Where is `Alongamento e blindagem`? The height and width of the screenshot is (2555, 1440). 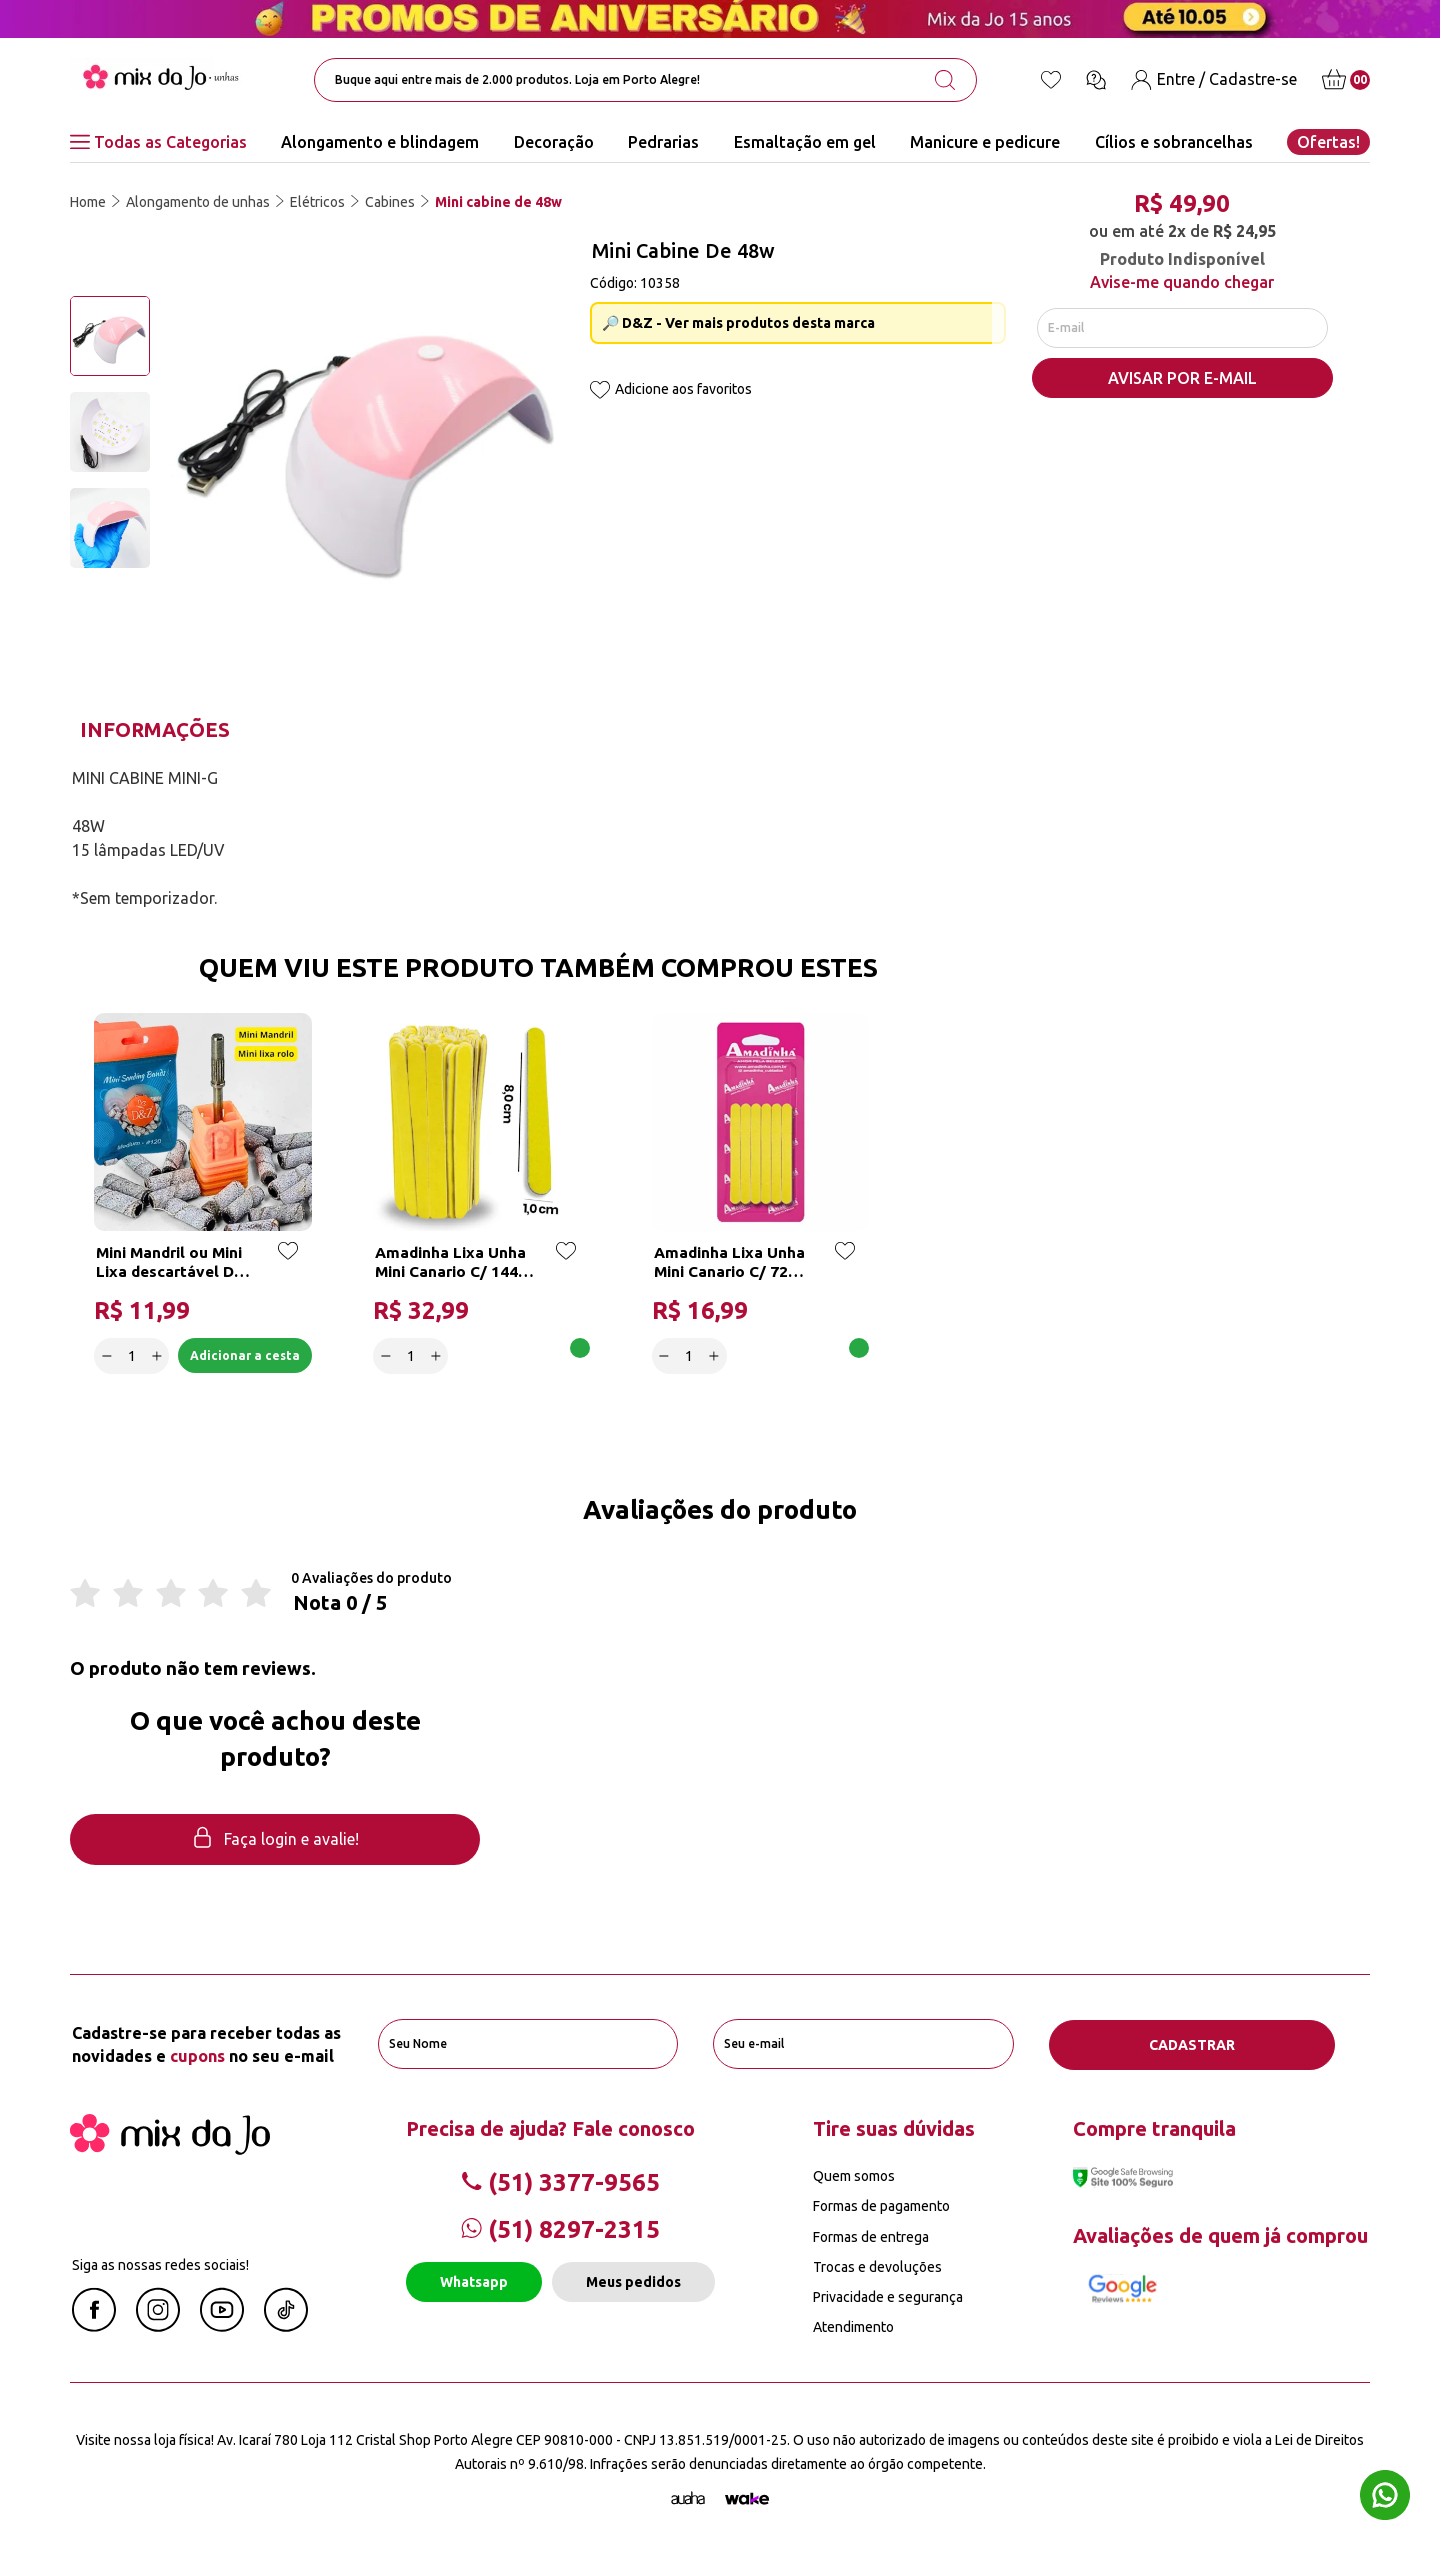
Alongamento e blindagem is located at coordinates (380, 142).